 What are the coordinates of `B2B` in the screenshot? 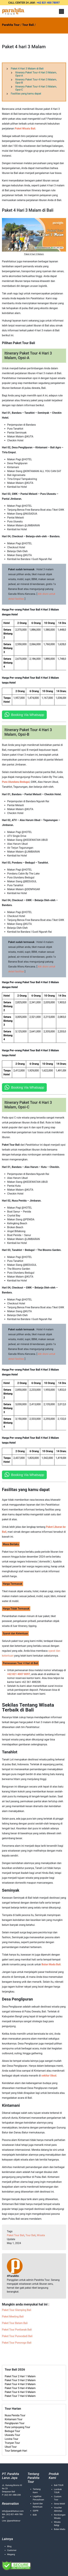 It's located at (35, 2515).